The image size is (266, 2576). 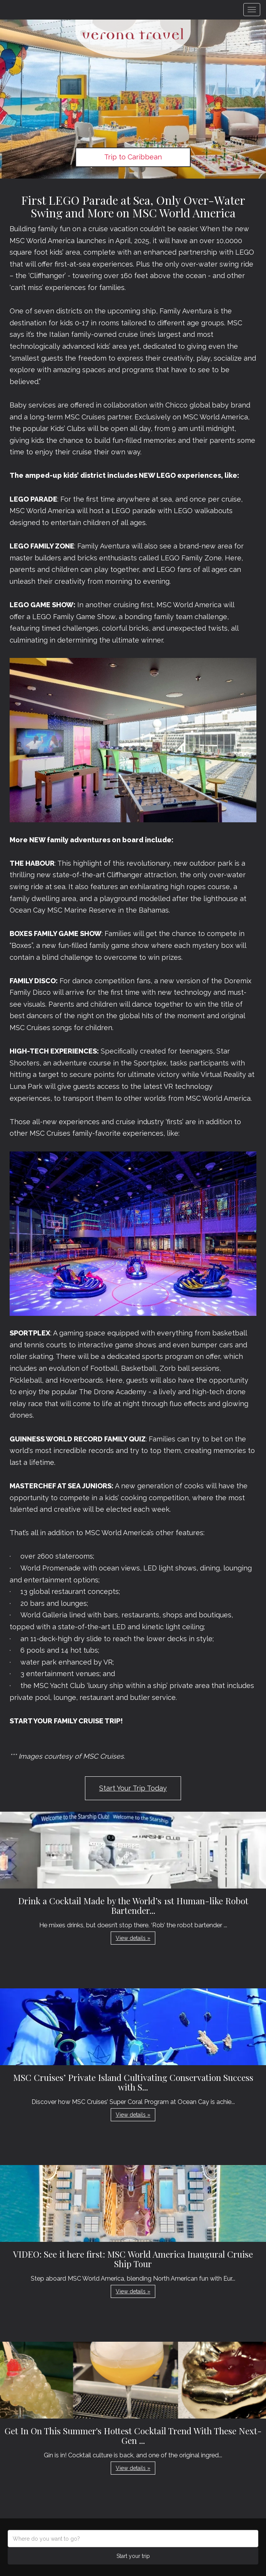 I want to click on Start your trip, so click(x=133, y=2556).